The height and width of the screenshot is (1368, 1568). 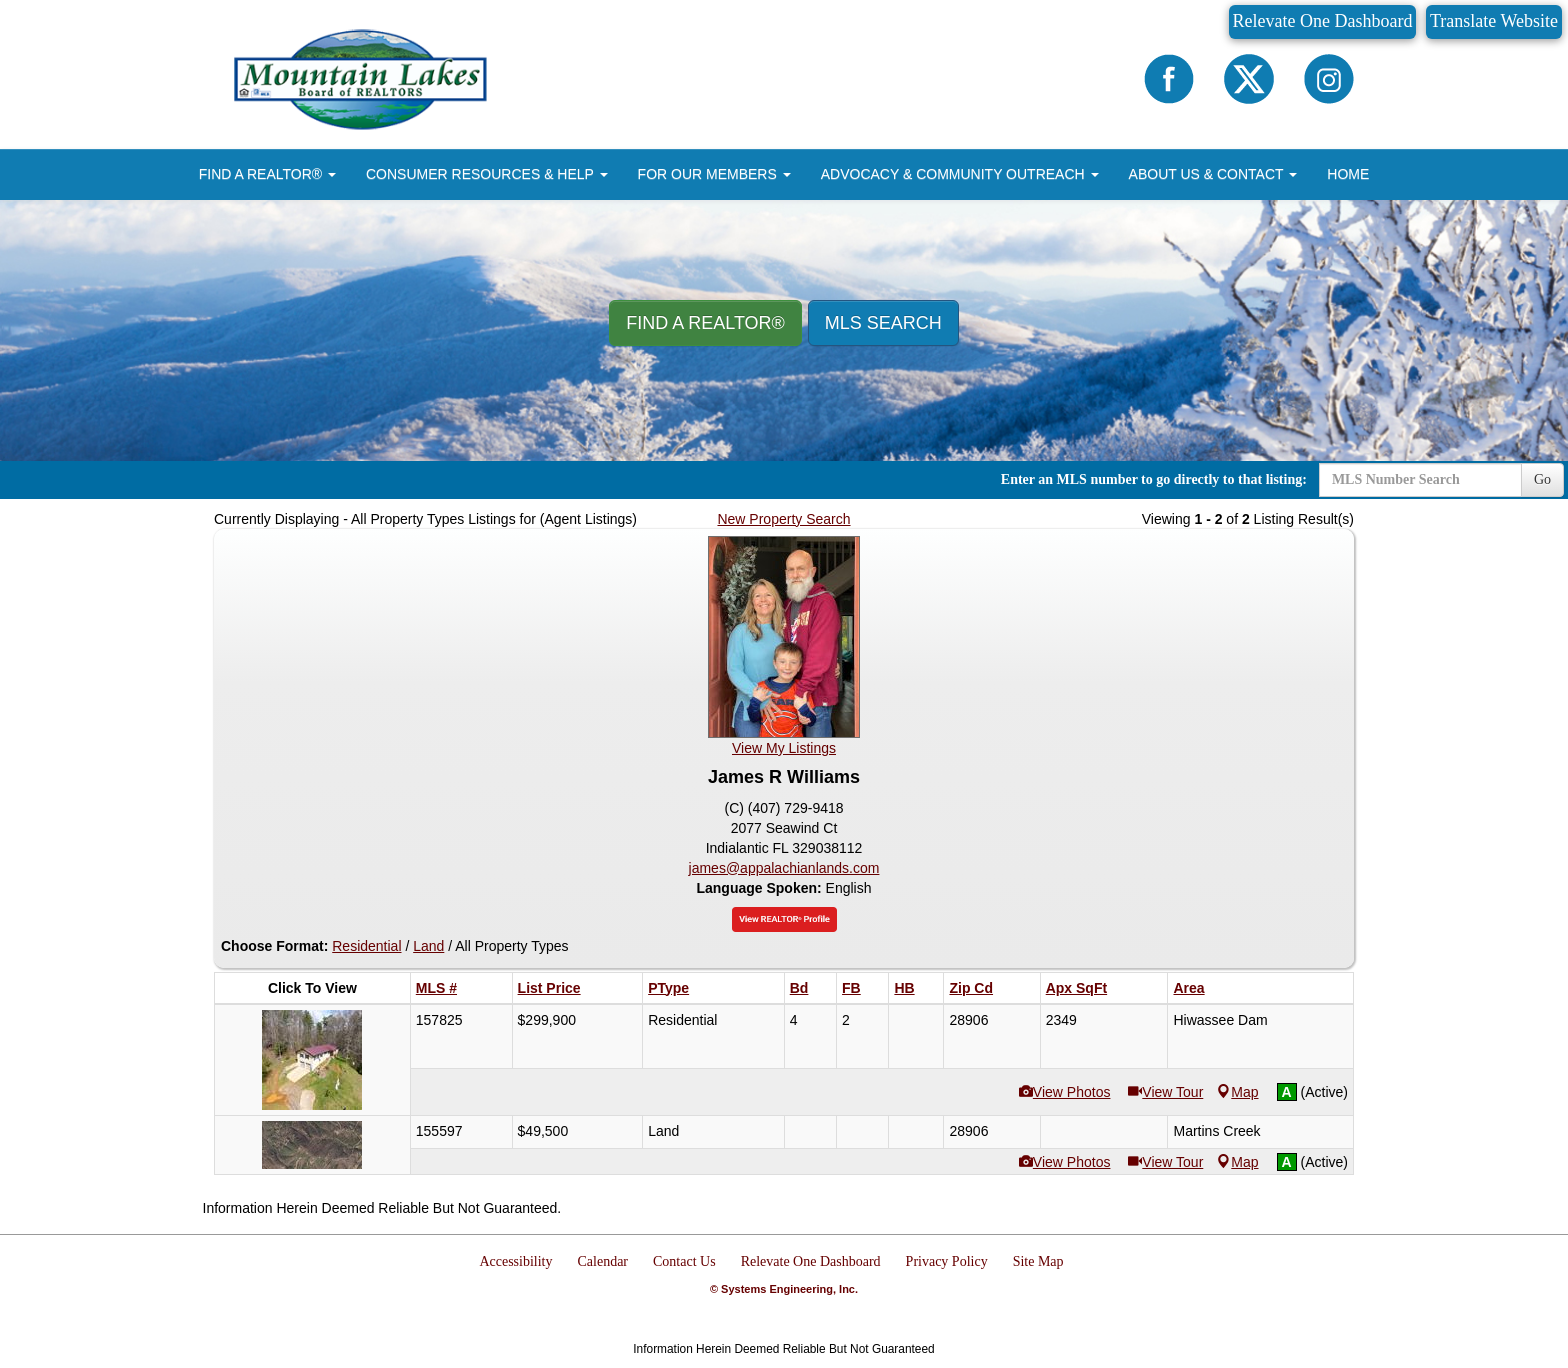 What do you see at coordinates (1213, 174) in the screenshot?
I see `ABOUT US & CONTACT [button]` at bounding box center [1213, 174].